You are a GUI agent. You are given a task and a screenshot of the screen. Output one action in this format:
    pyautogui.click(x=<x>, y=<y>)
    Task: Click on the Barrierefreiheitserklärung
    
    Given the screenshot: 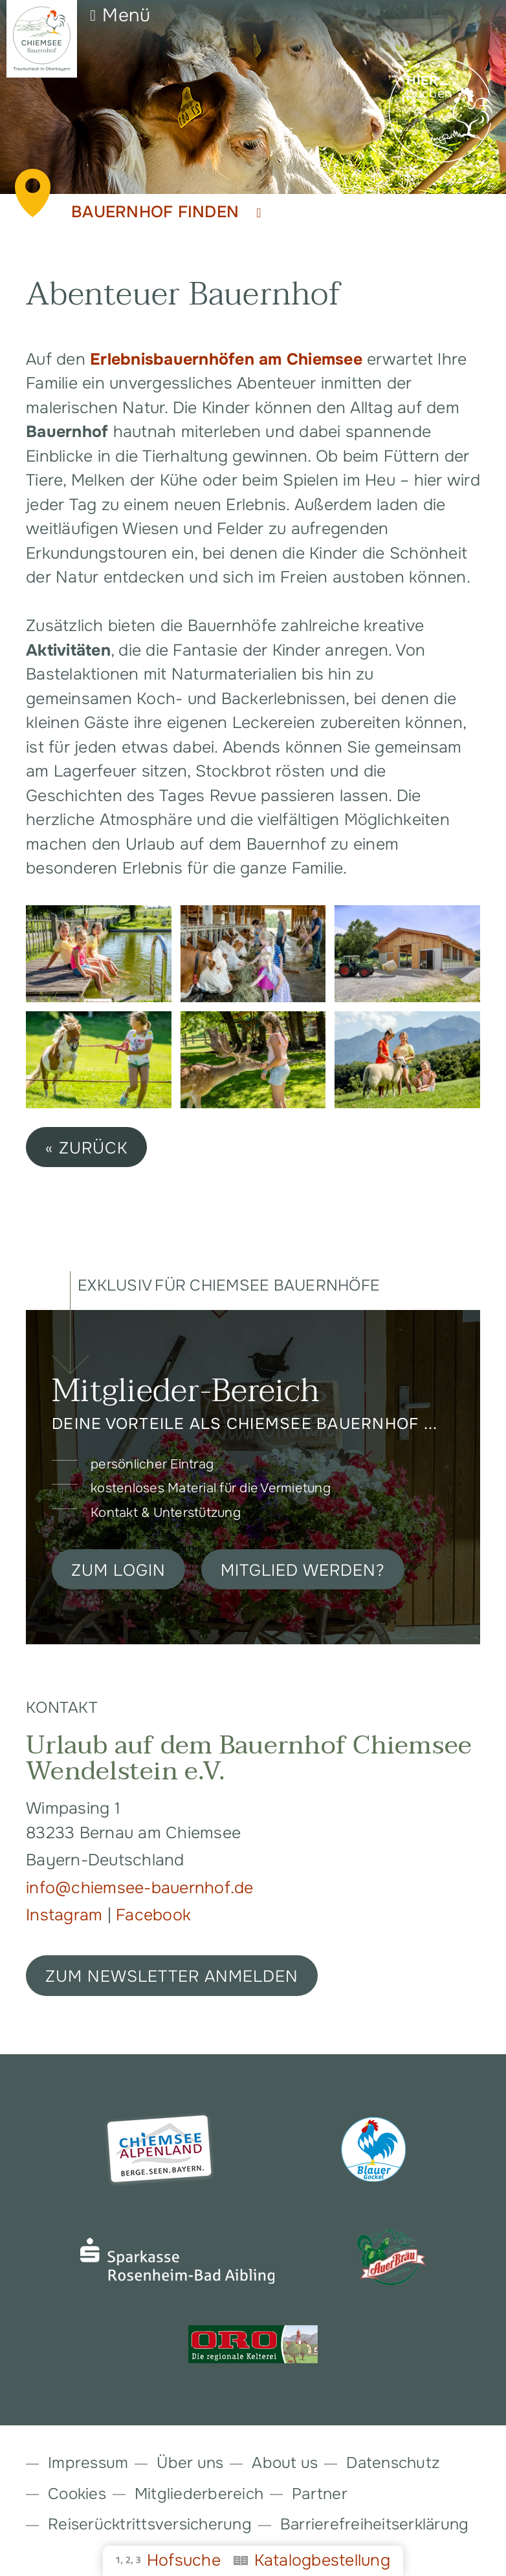 What is the action you would take?
    pyautogui.click(x=374, y=2524)
    